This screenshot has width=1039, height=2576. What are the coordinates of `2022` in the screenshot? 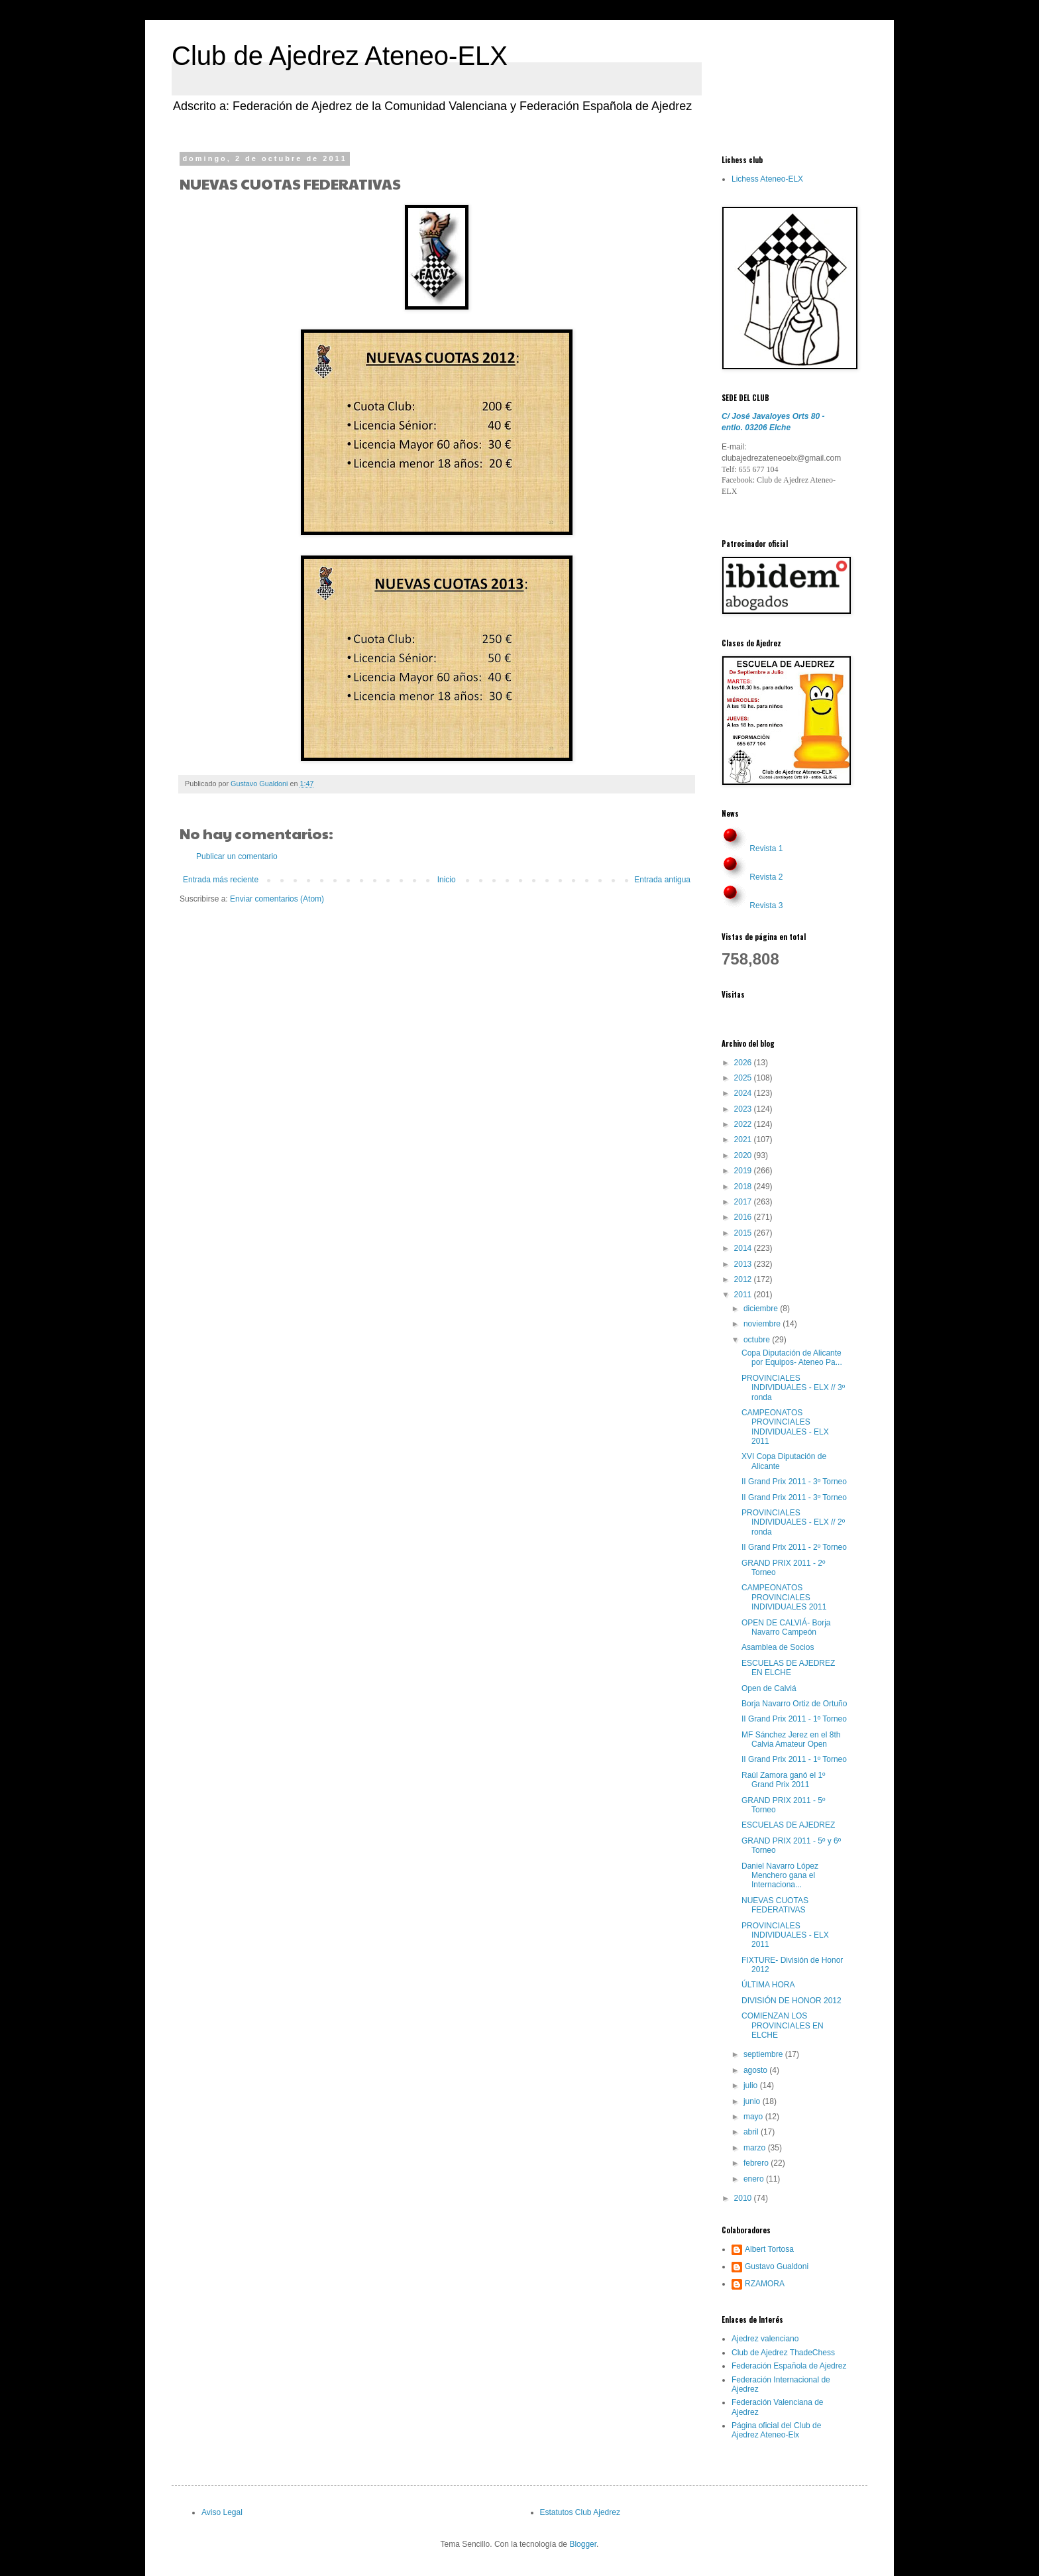 It's located at (744, 1124).